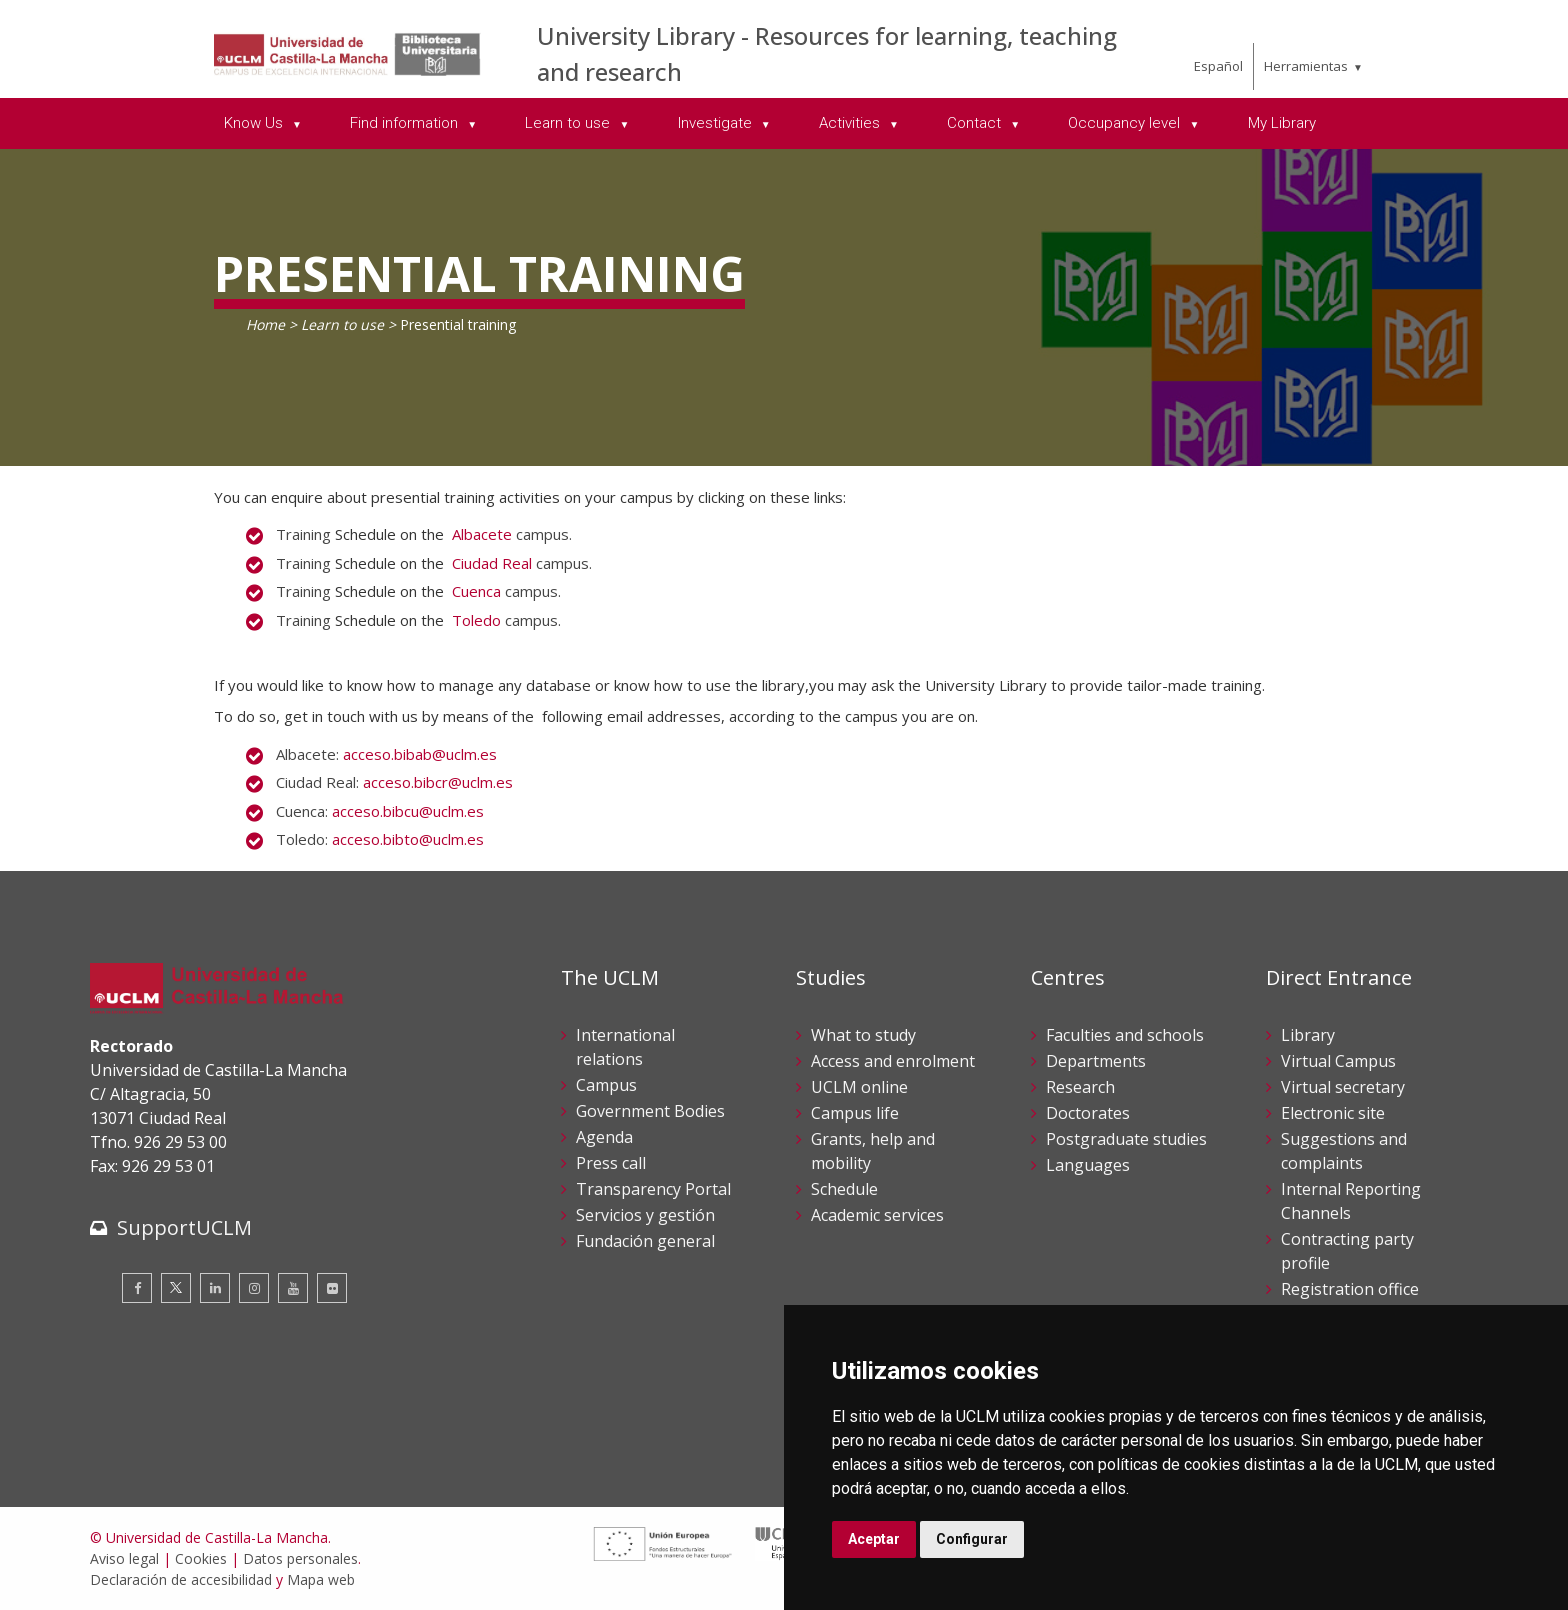 The height and width of the screenshot is (1610, 1568). What do you see at coordinates (1282, 123) in the screenshot?
I see `My Library [menuitem]` at bounding box center [1282, 123].